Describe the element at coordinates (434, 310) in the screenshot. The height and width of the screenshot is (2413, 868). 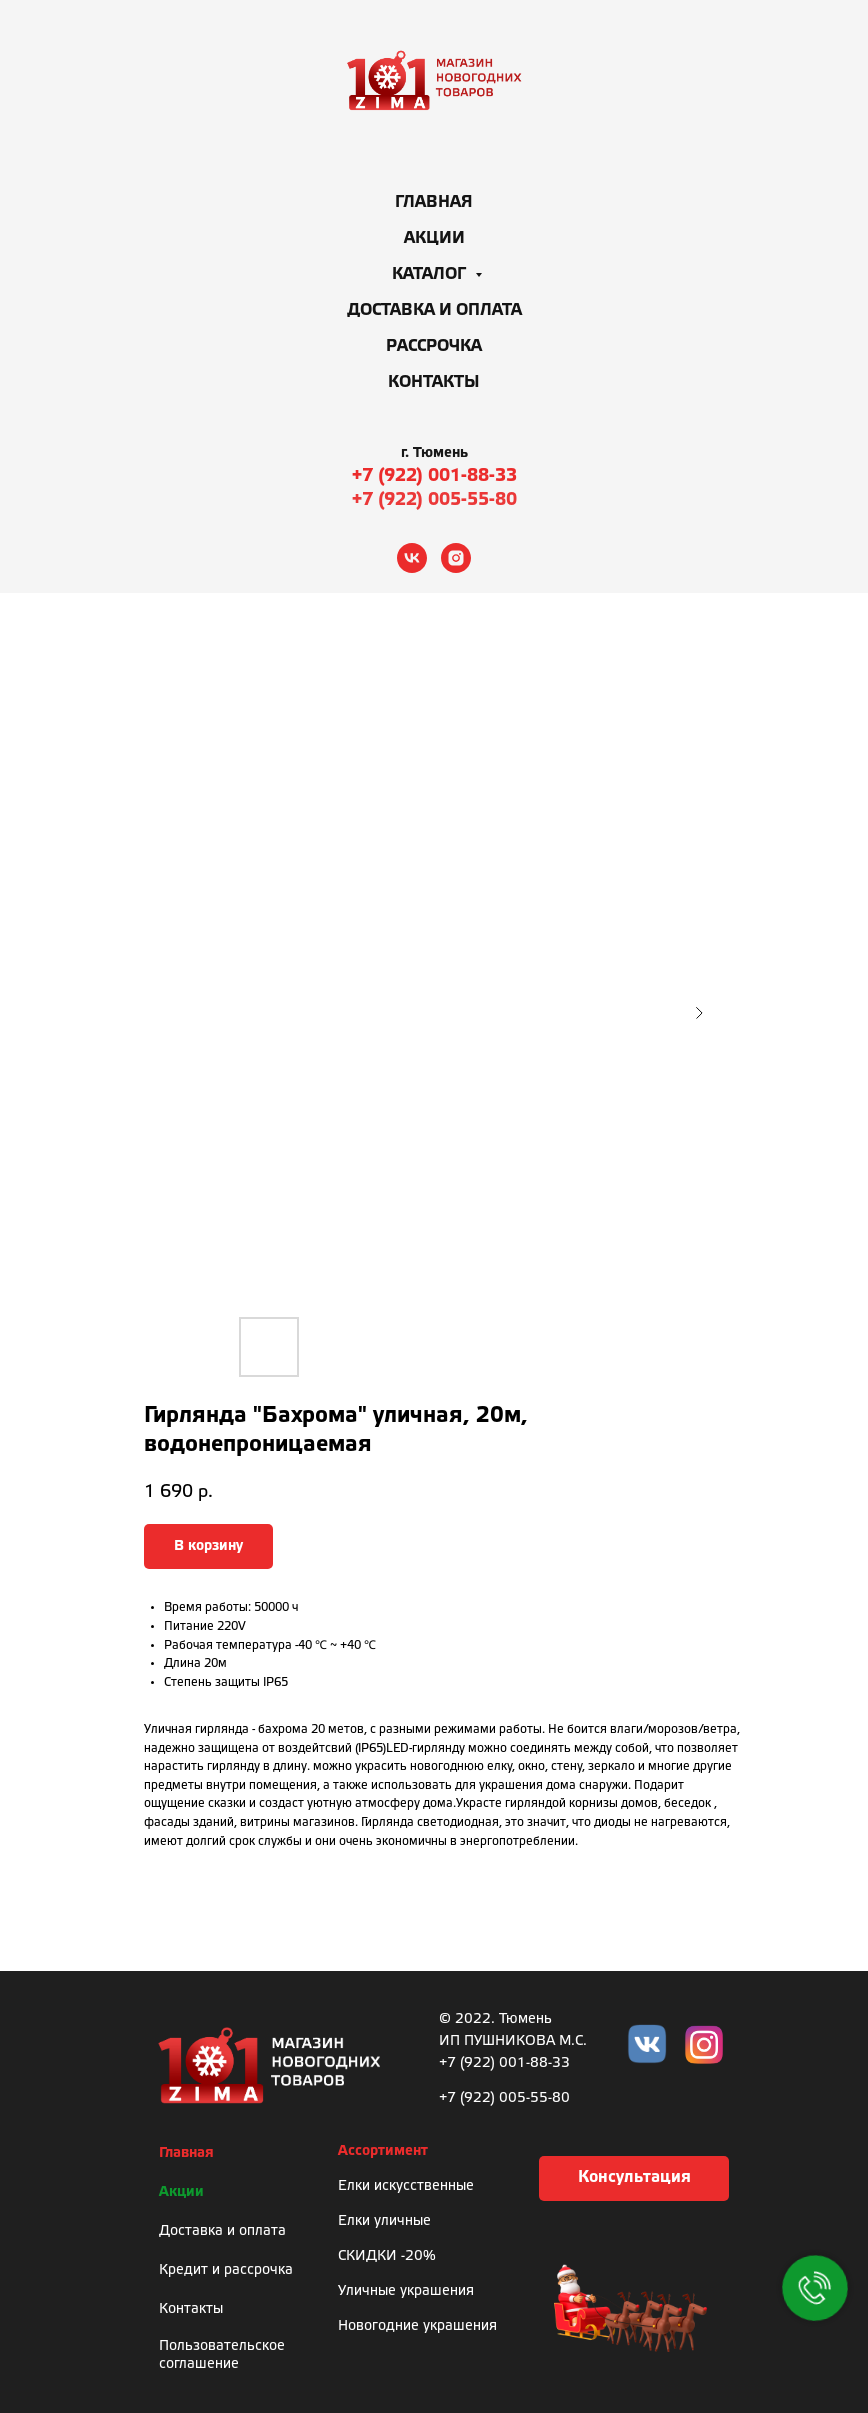
I see `Доставка и оплата` at that location.